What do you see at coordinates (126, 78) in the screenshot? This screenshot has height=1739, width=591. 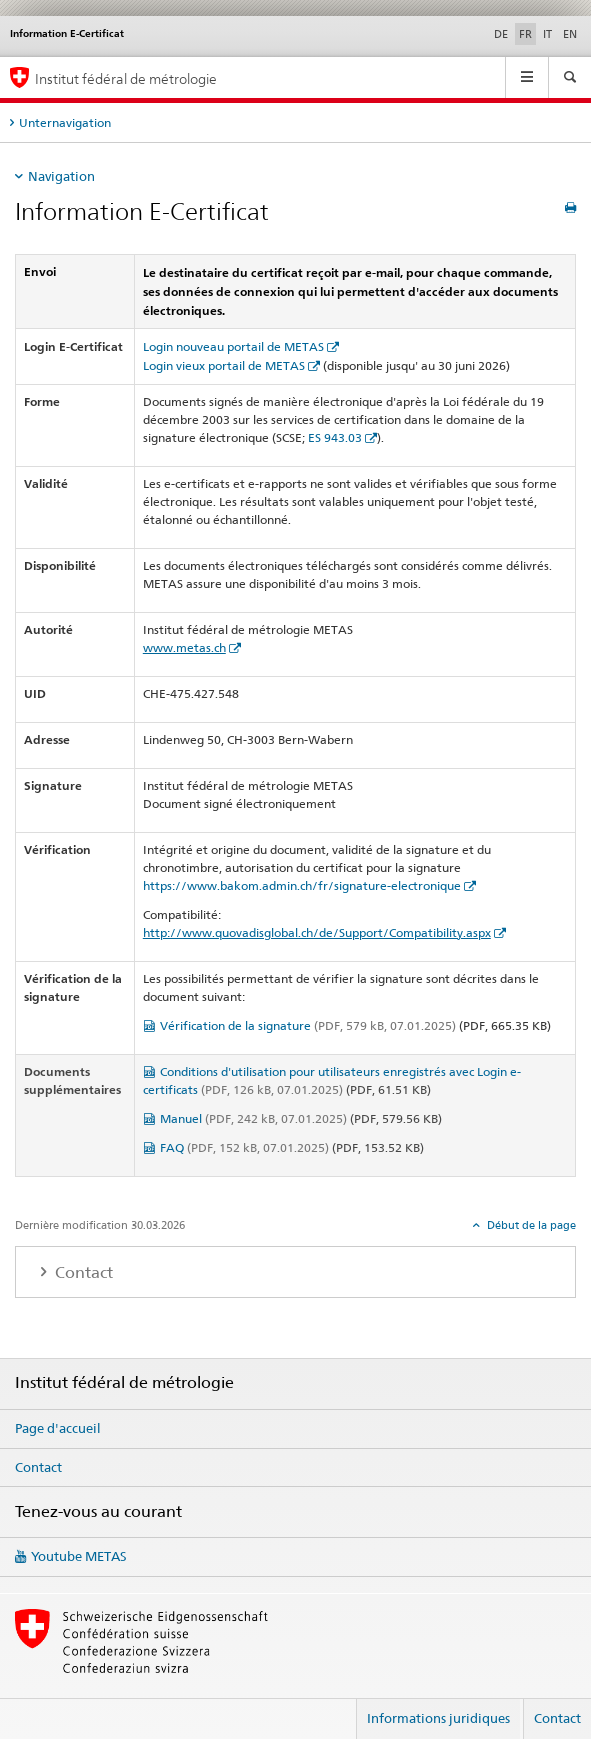 I see `Institut fédéral de métrologie [Page d'accueil]` at bounding box center [126, 78].